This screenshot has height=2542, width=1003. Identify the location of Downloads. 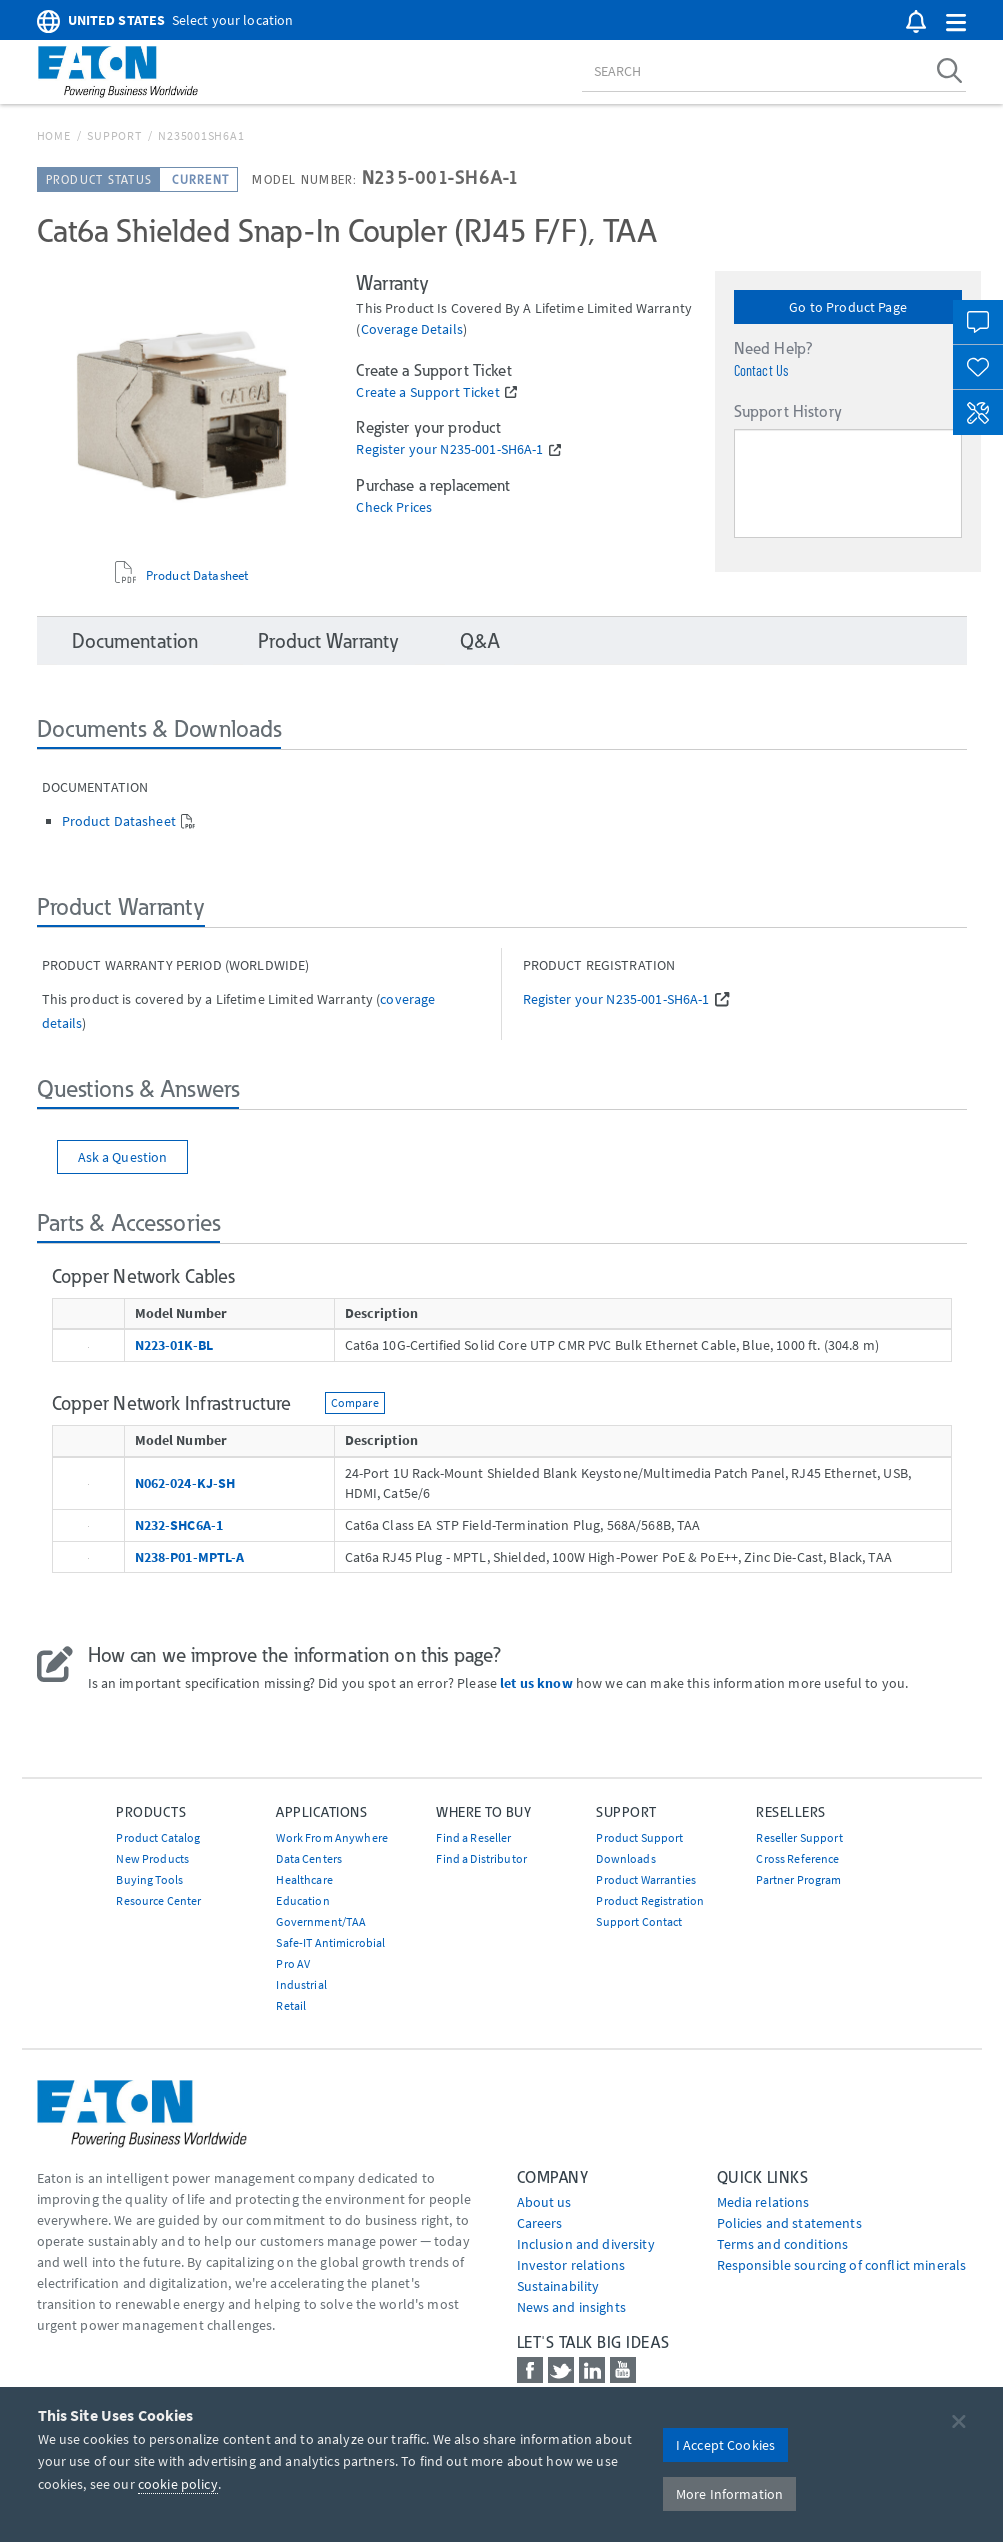
(625, 1858).